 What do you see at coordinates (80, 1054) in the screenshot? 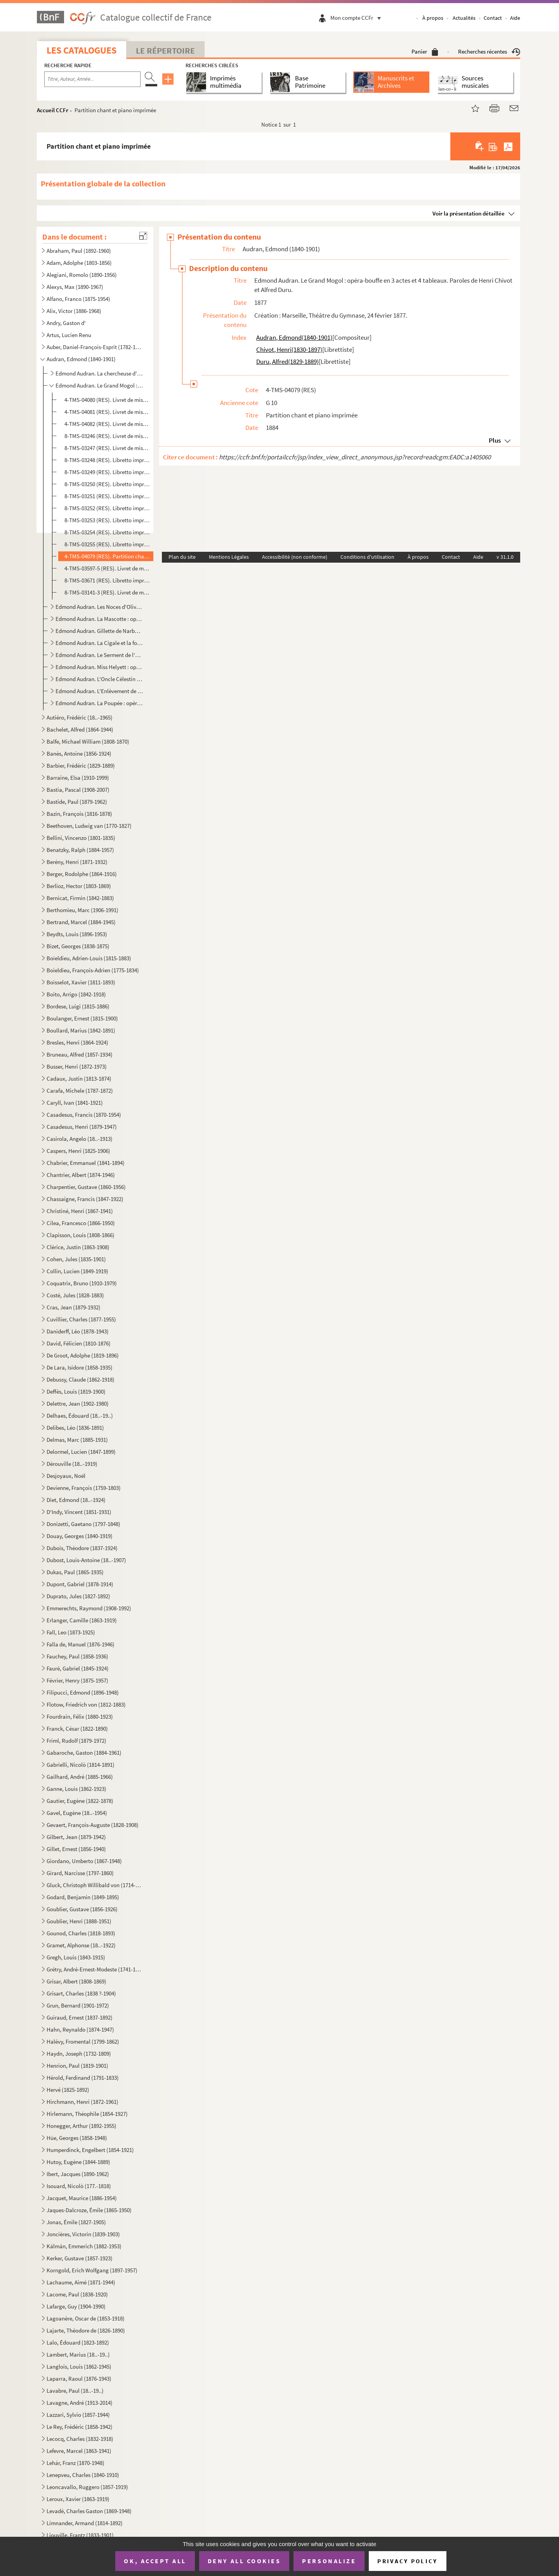
I see `Bruneau, Alfred (1857-1934)` at bounding box center [80, 1054].